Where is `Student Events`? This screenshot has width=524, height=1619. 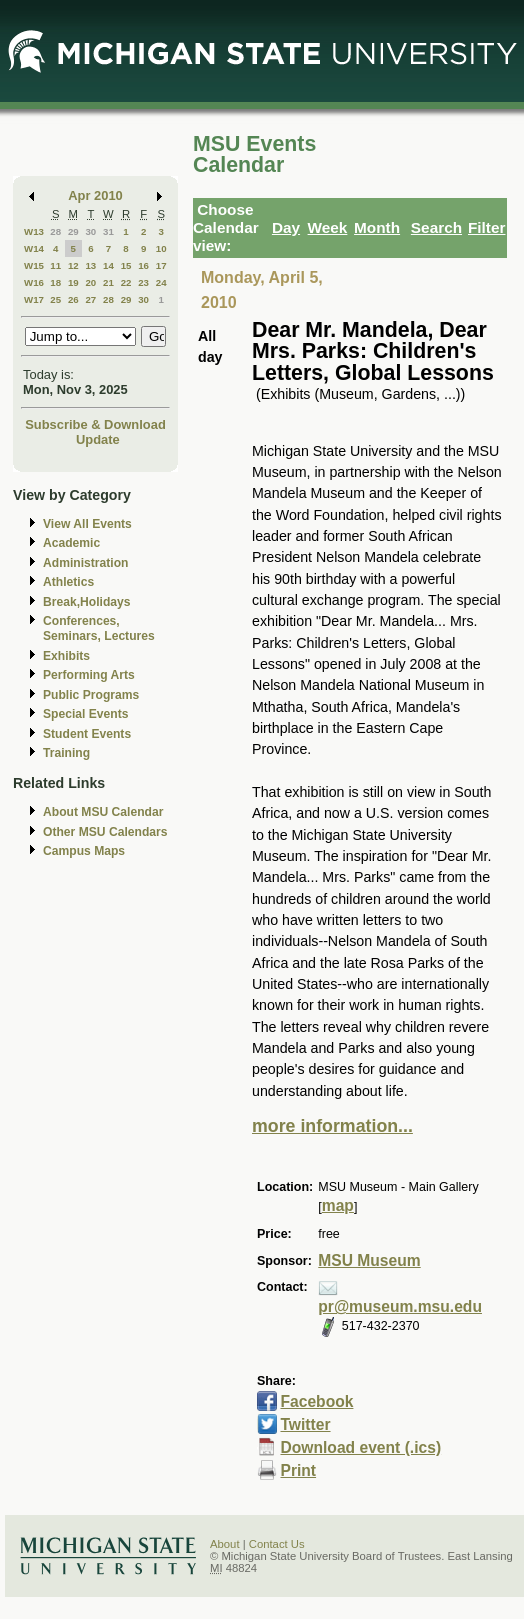 Student Events is located at coordinates (87, 734).